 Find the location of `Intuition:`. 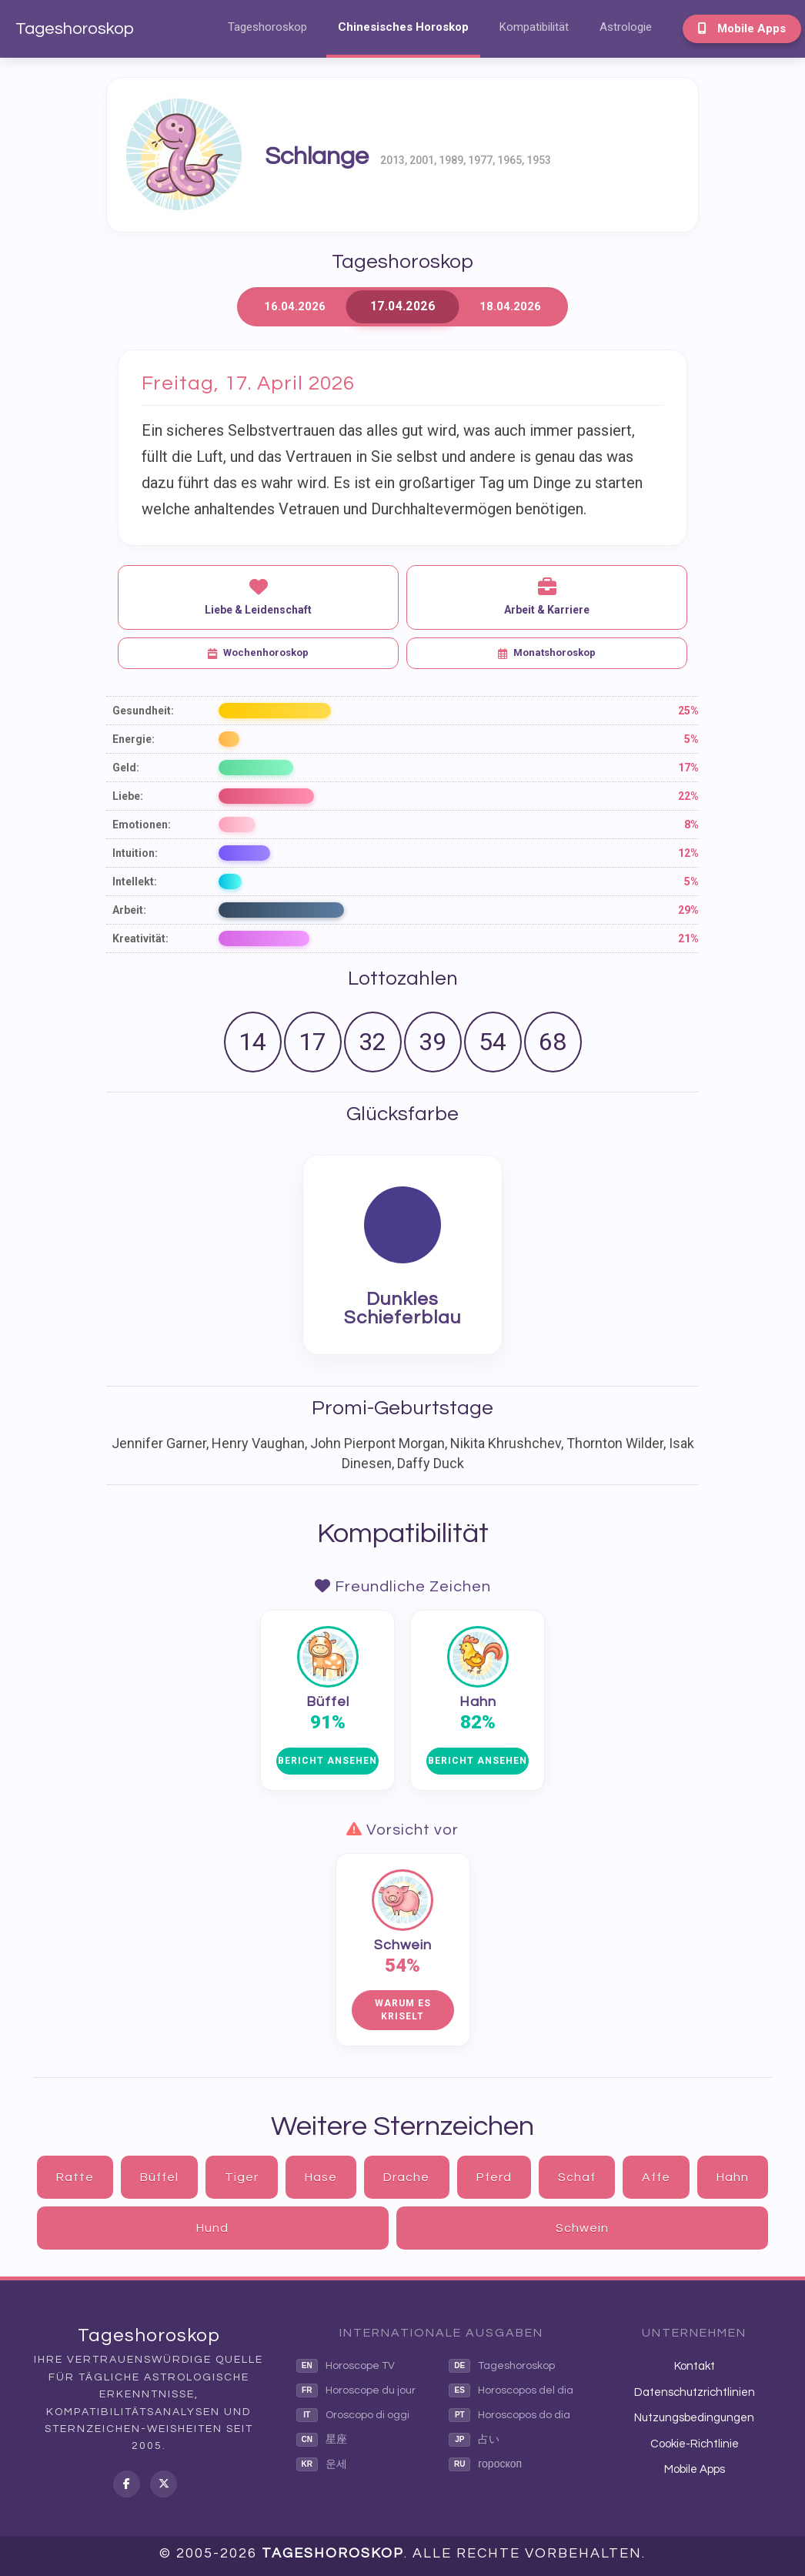

Intuition: is located at coordinates (135, 853).